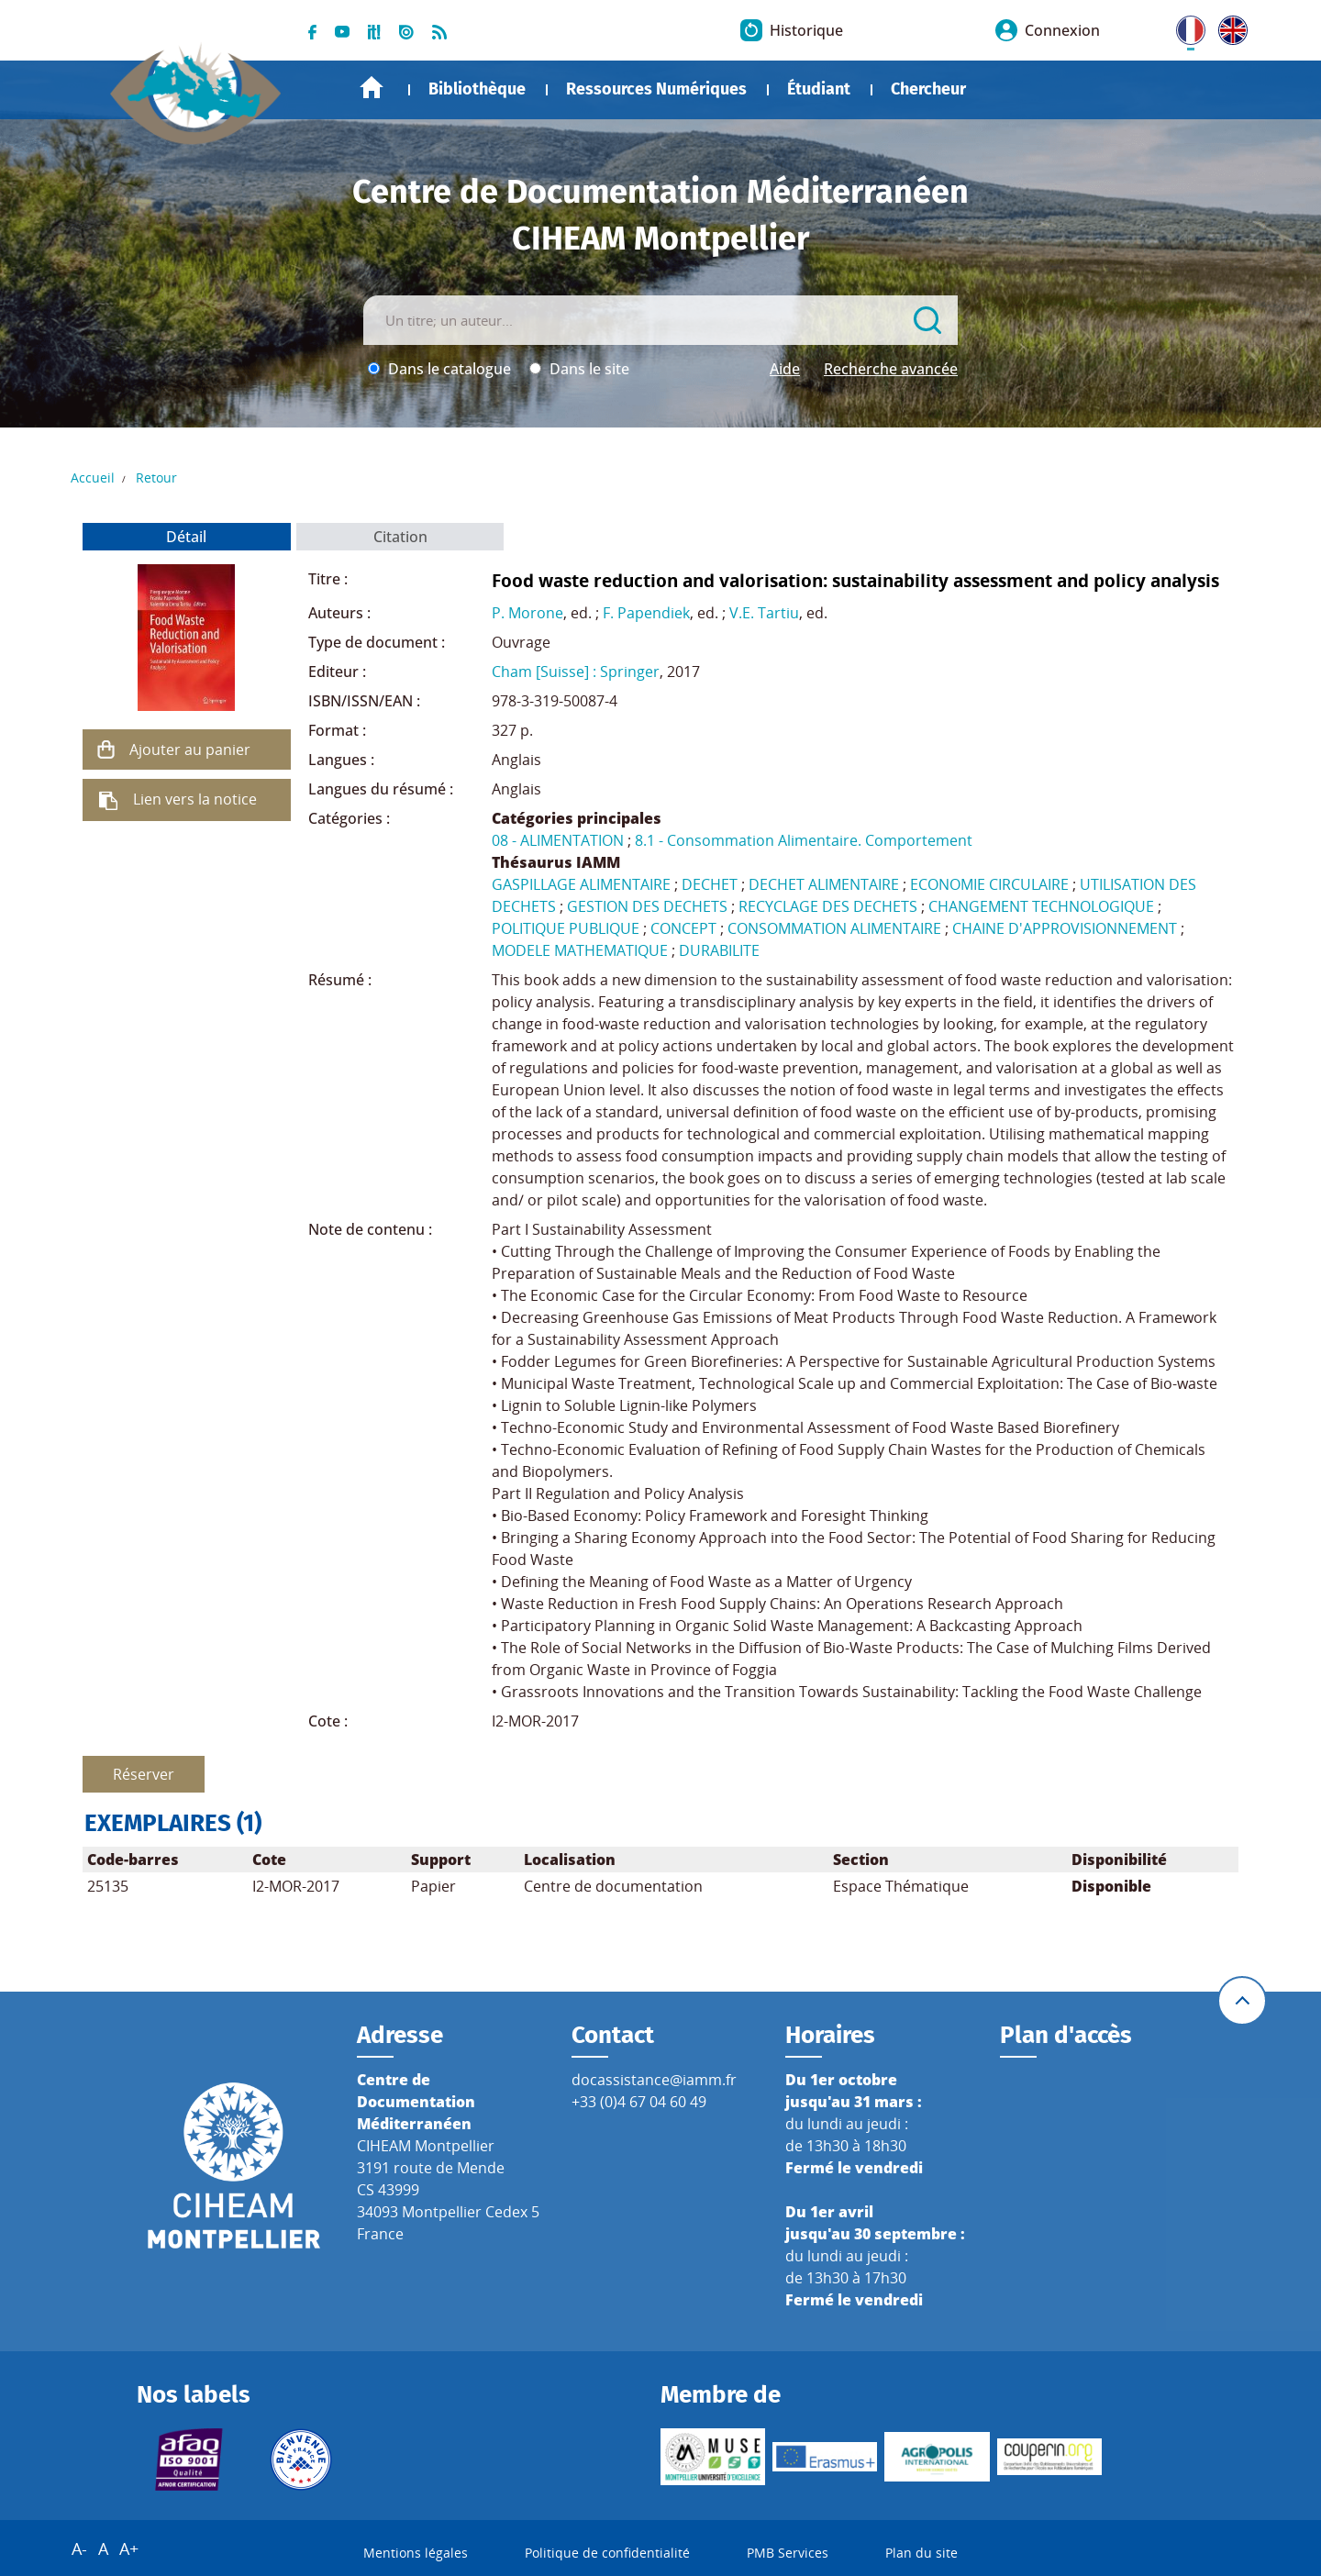 The width and height of the screenshot is (1321, 2576). I want to click on A+, so click(129, 2548).